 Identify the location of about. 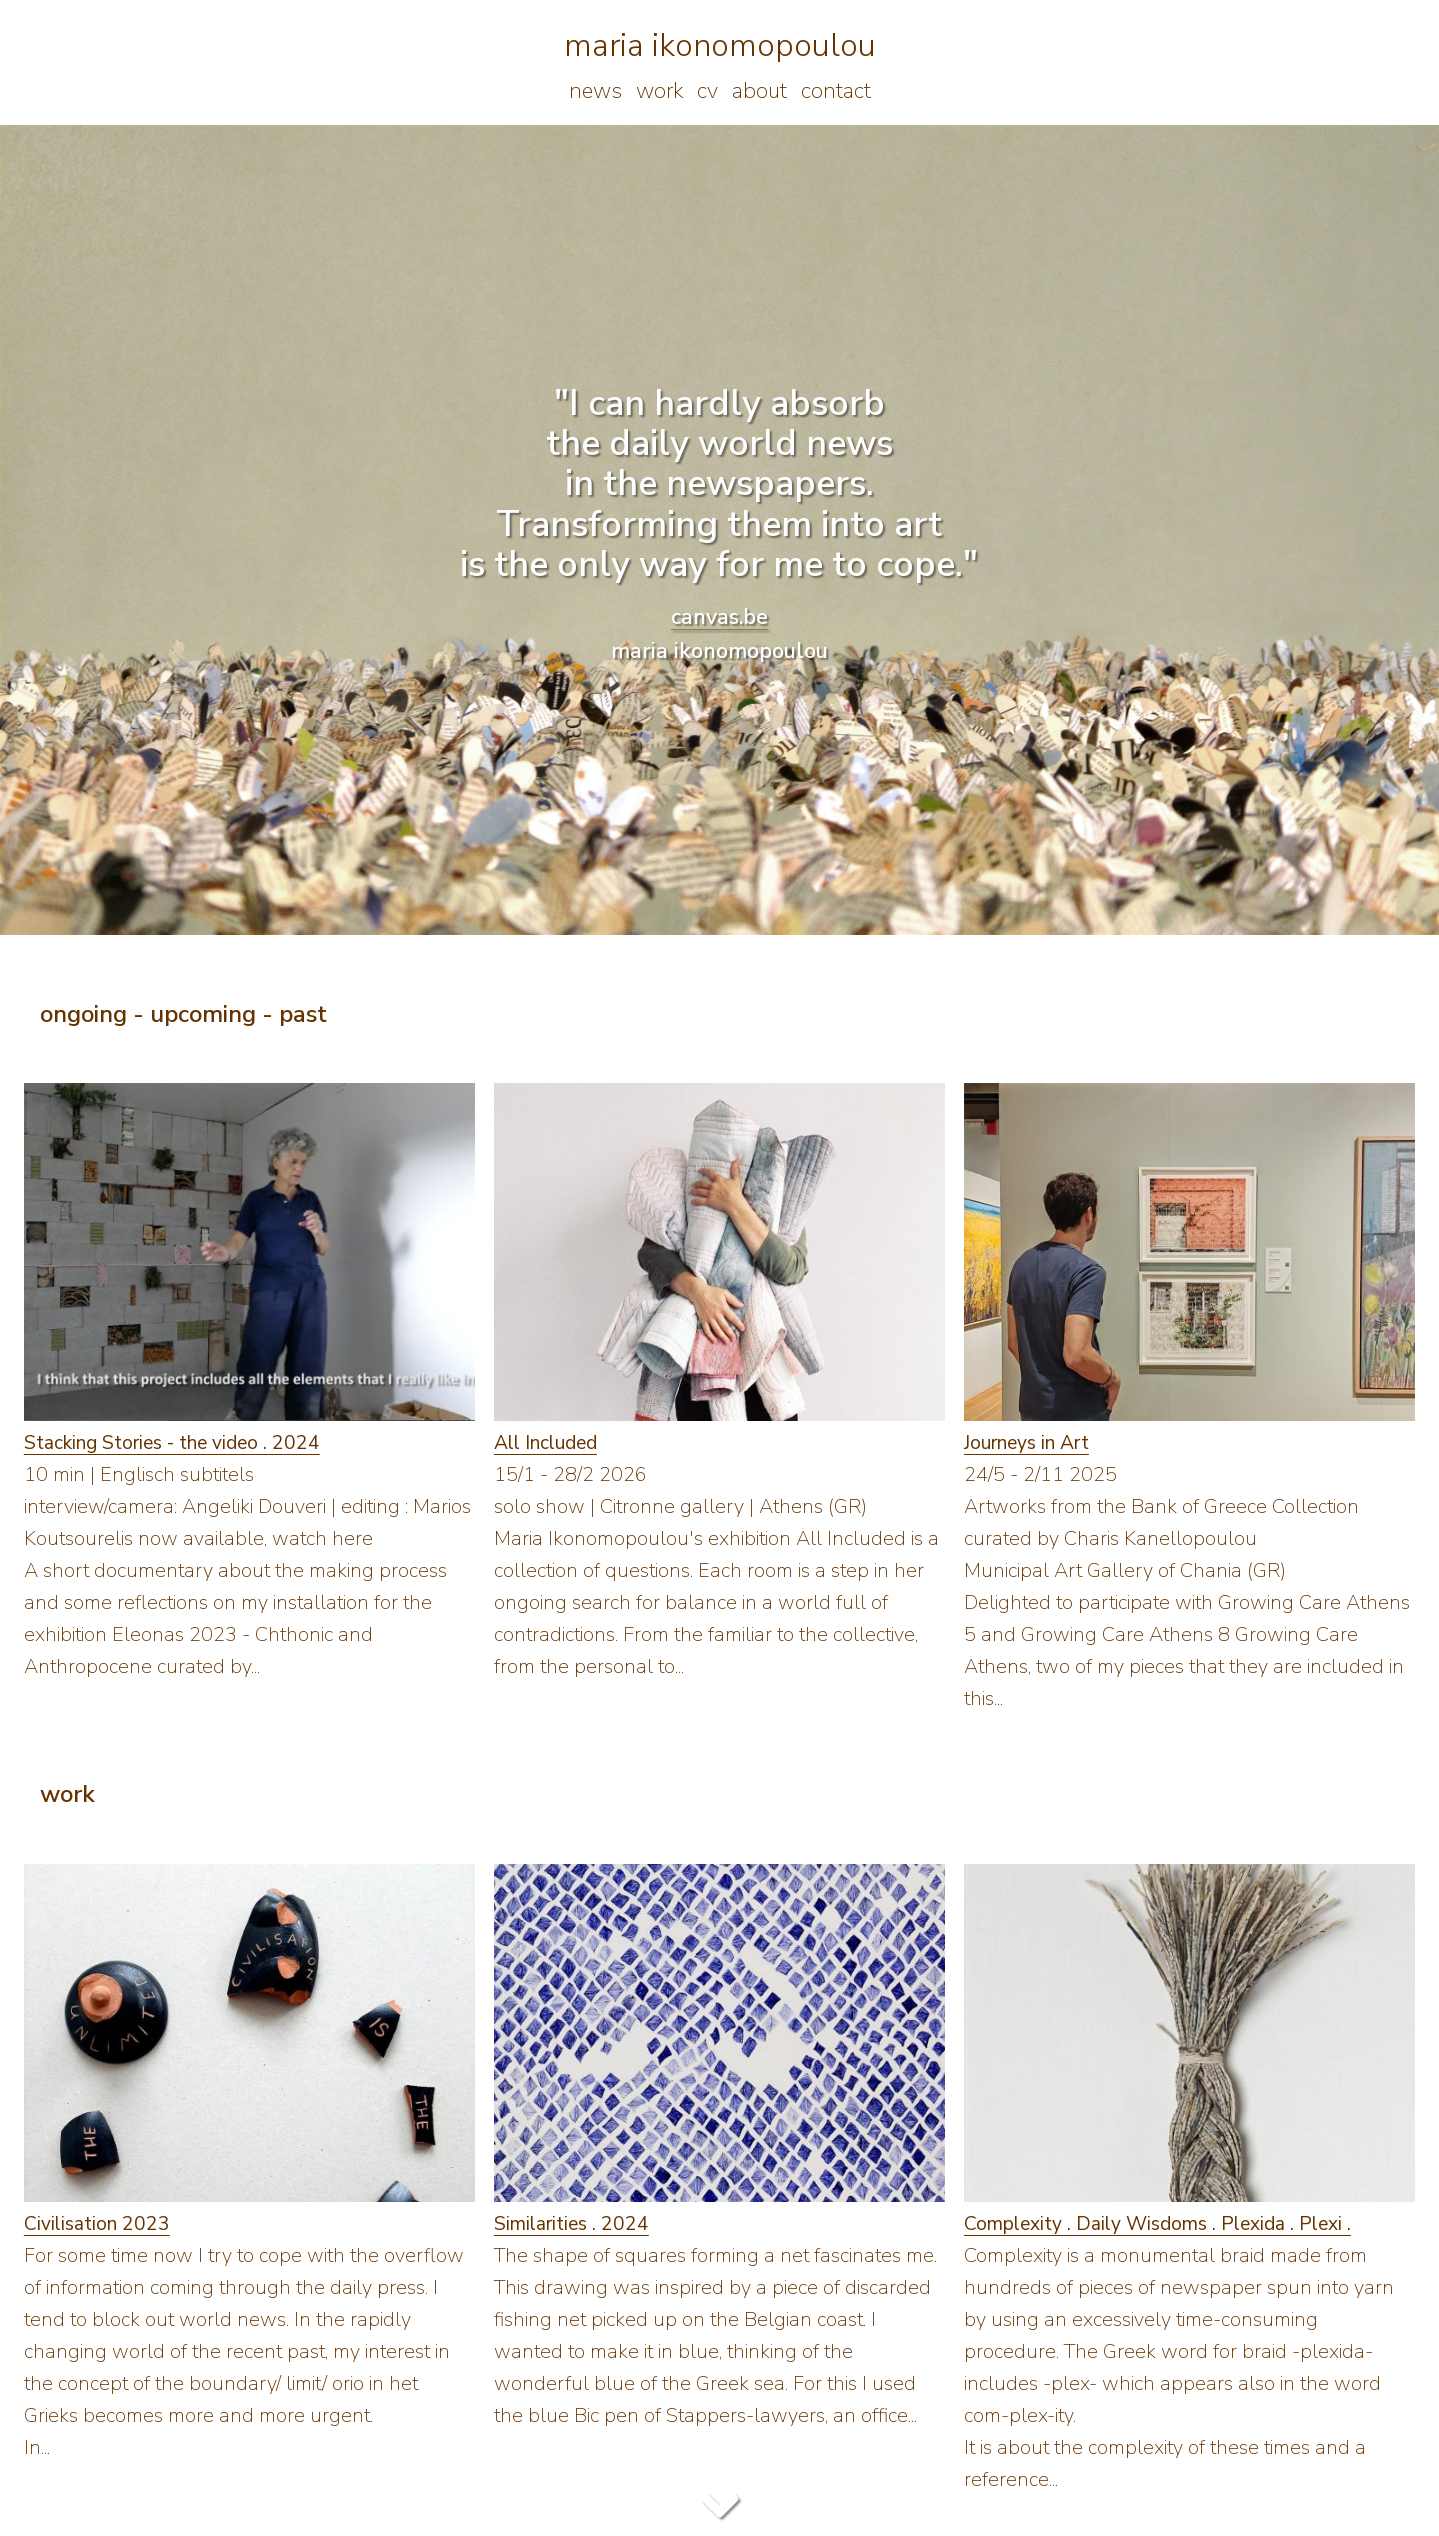
(759, 91).